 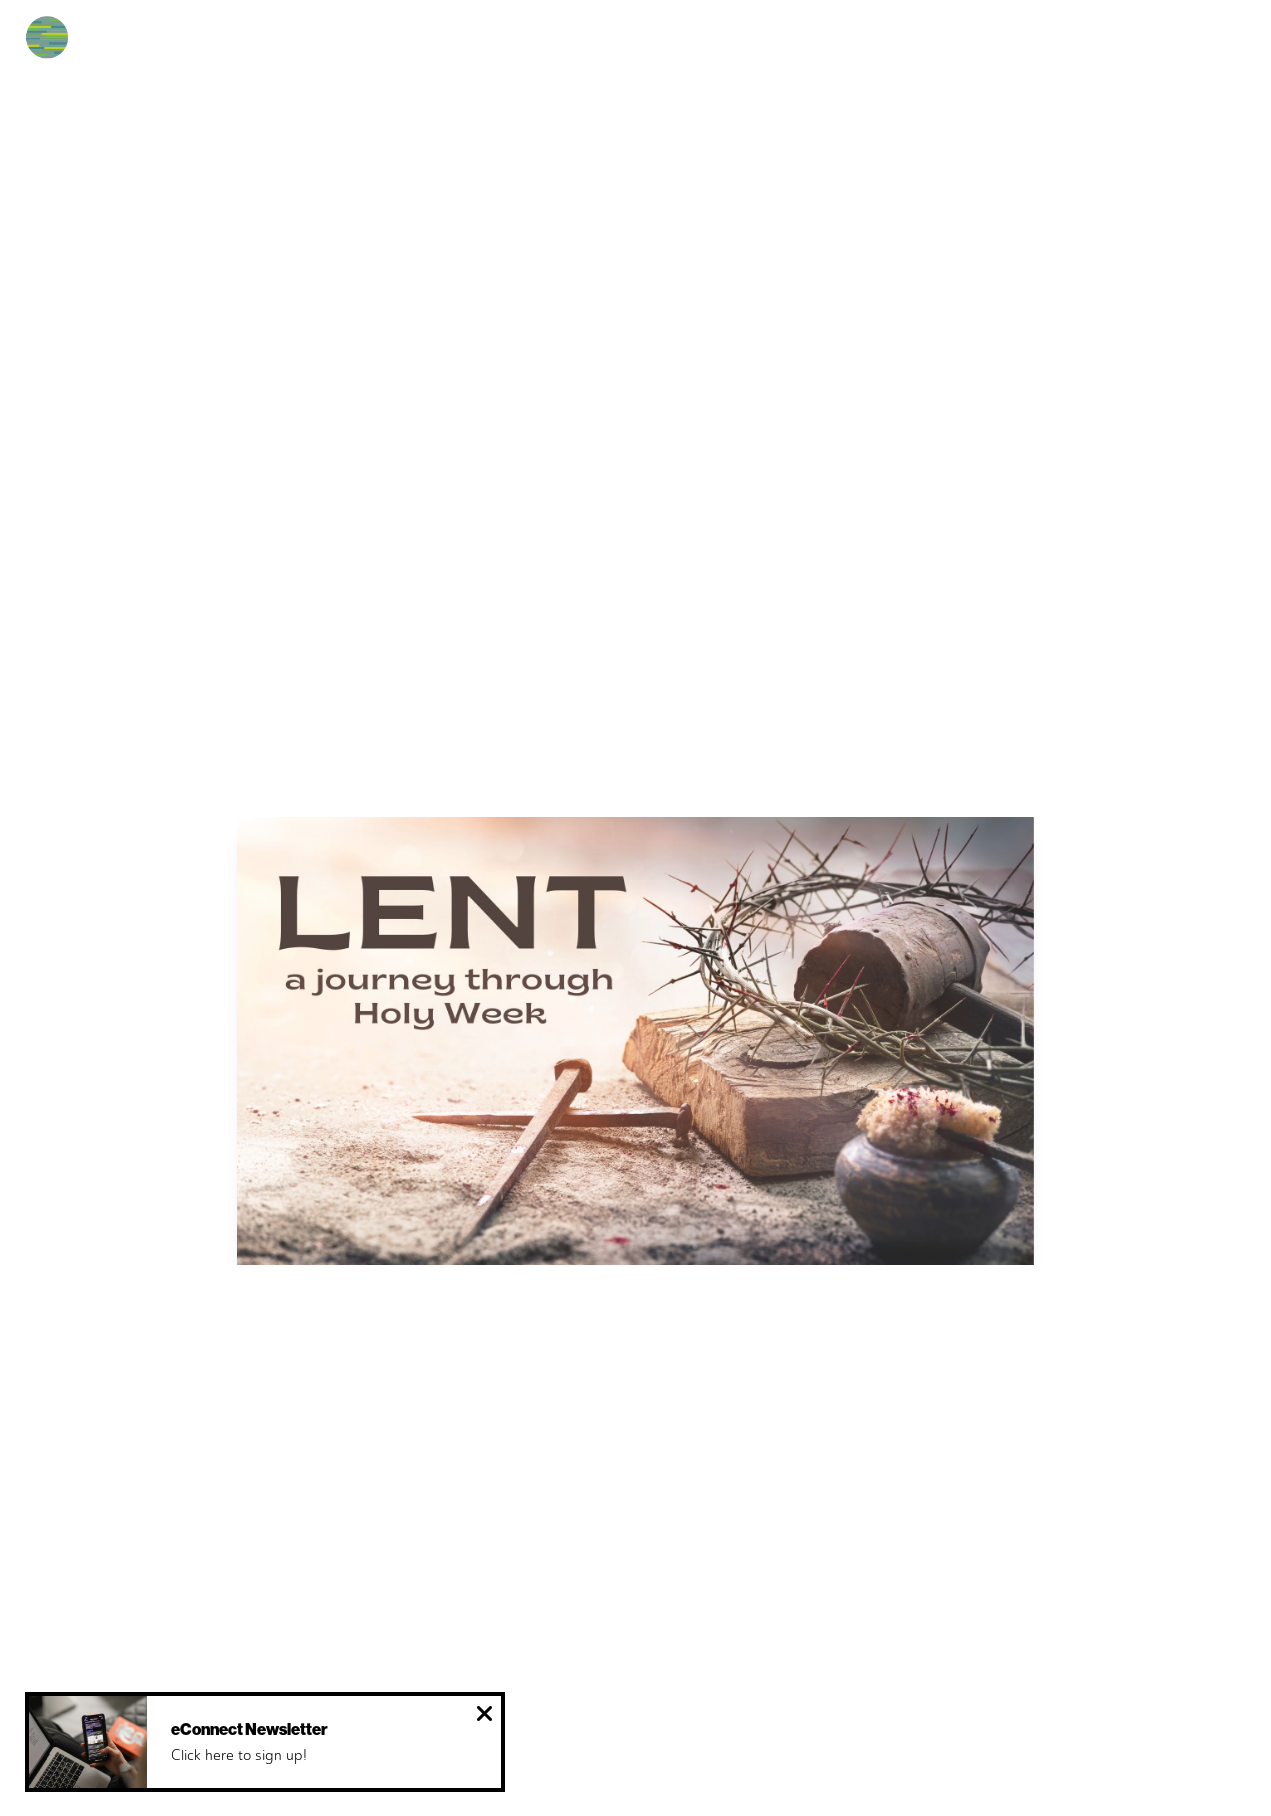 I want to click on Español, so click(x=514, y=44).